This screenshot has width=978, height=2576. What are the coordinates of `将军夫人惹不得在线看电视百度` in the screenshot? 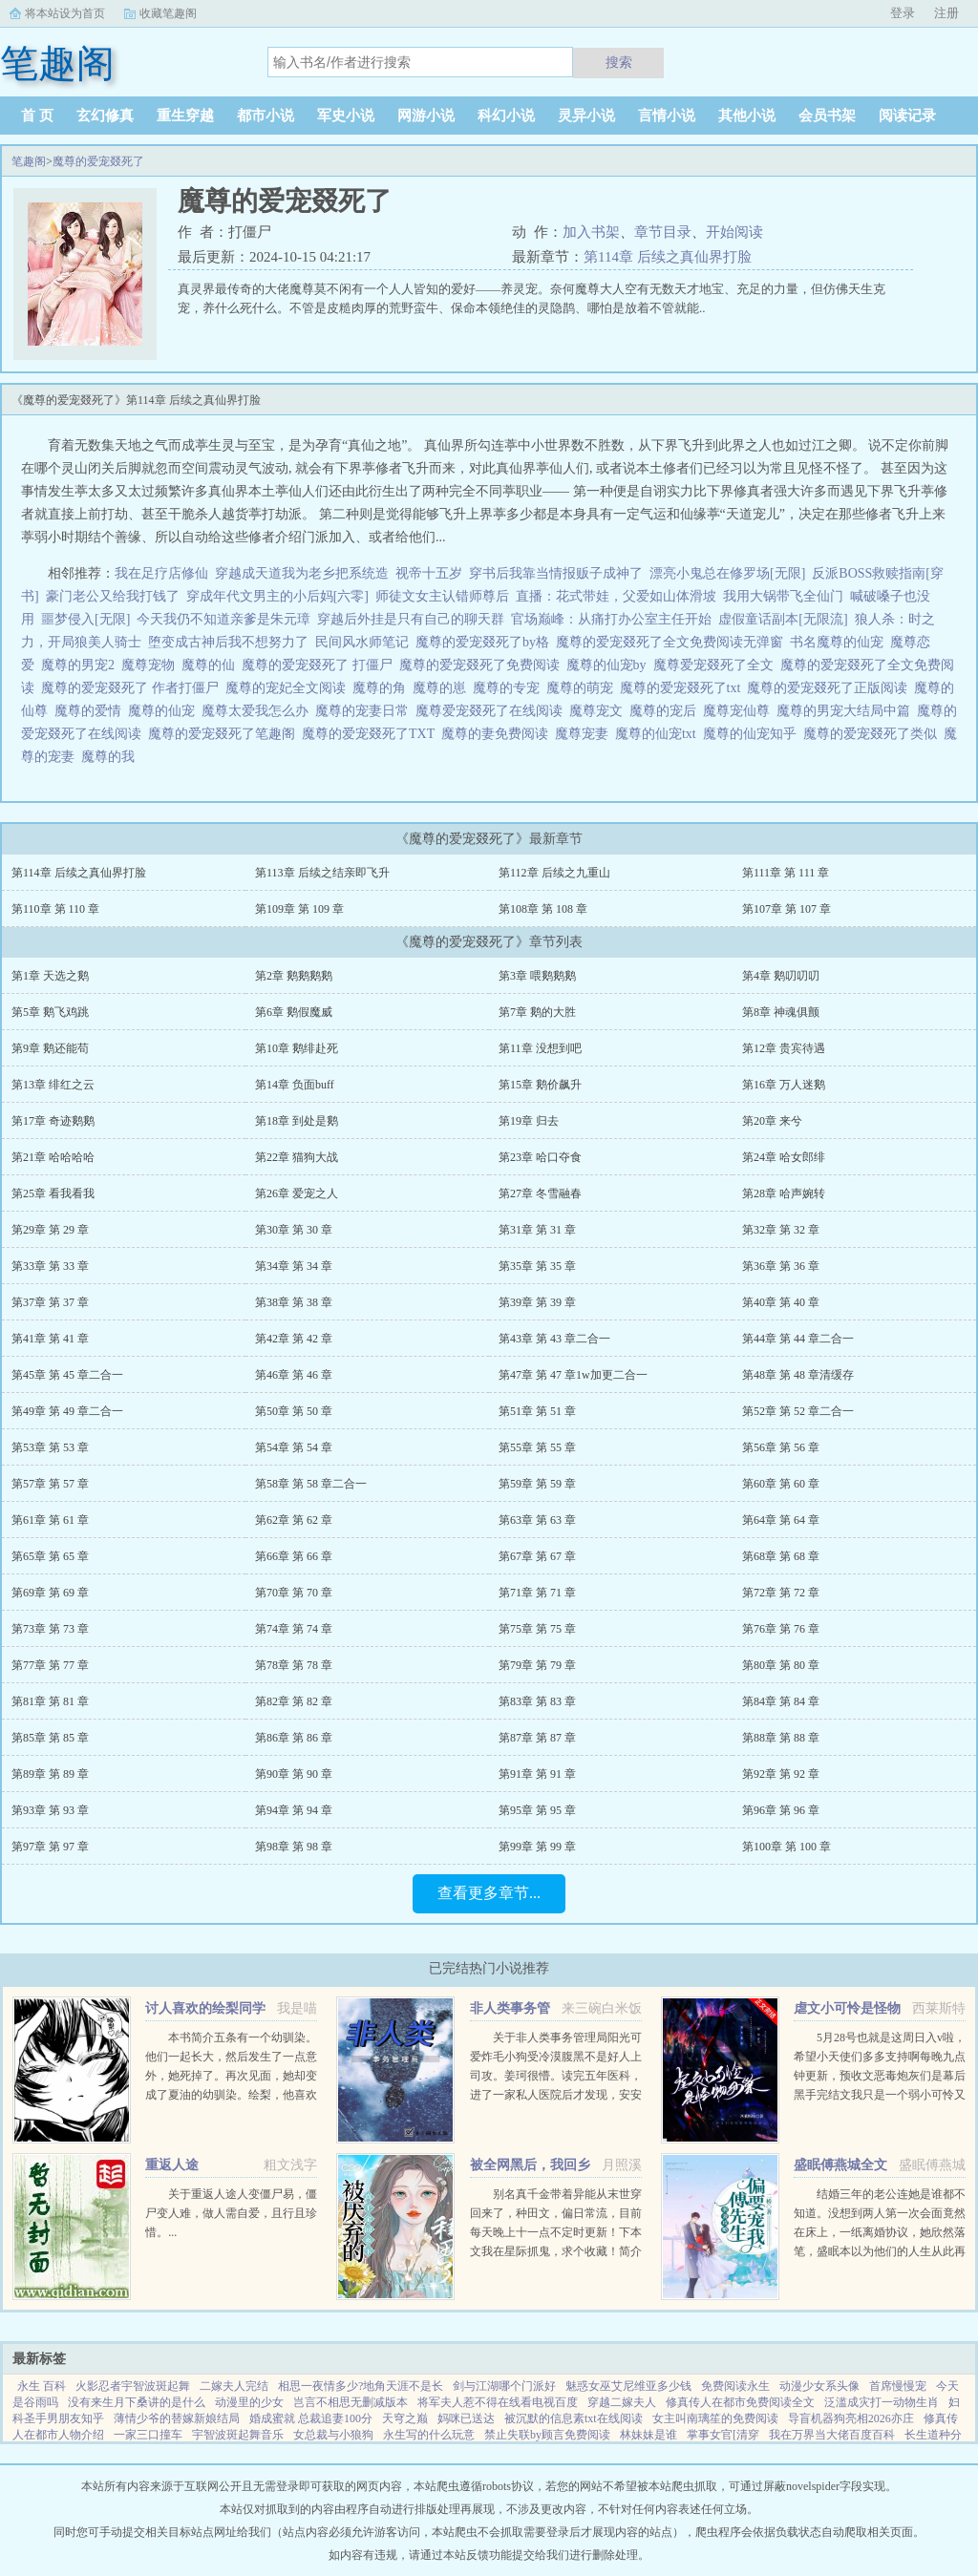 It's located at (497, 2402).